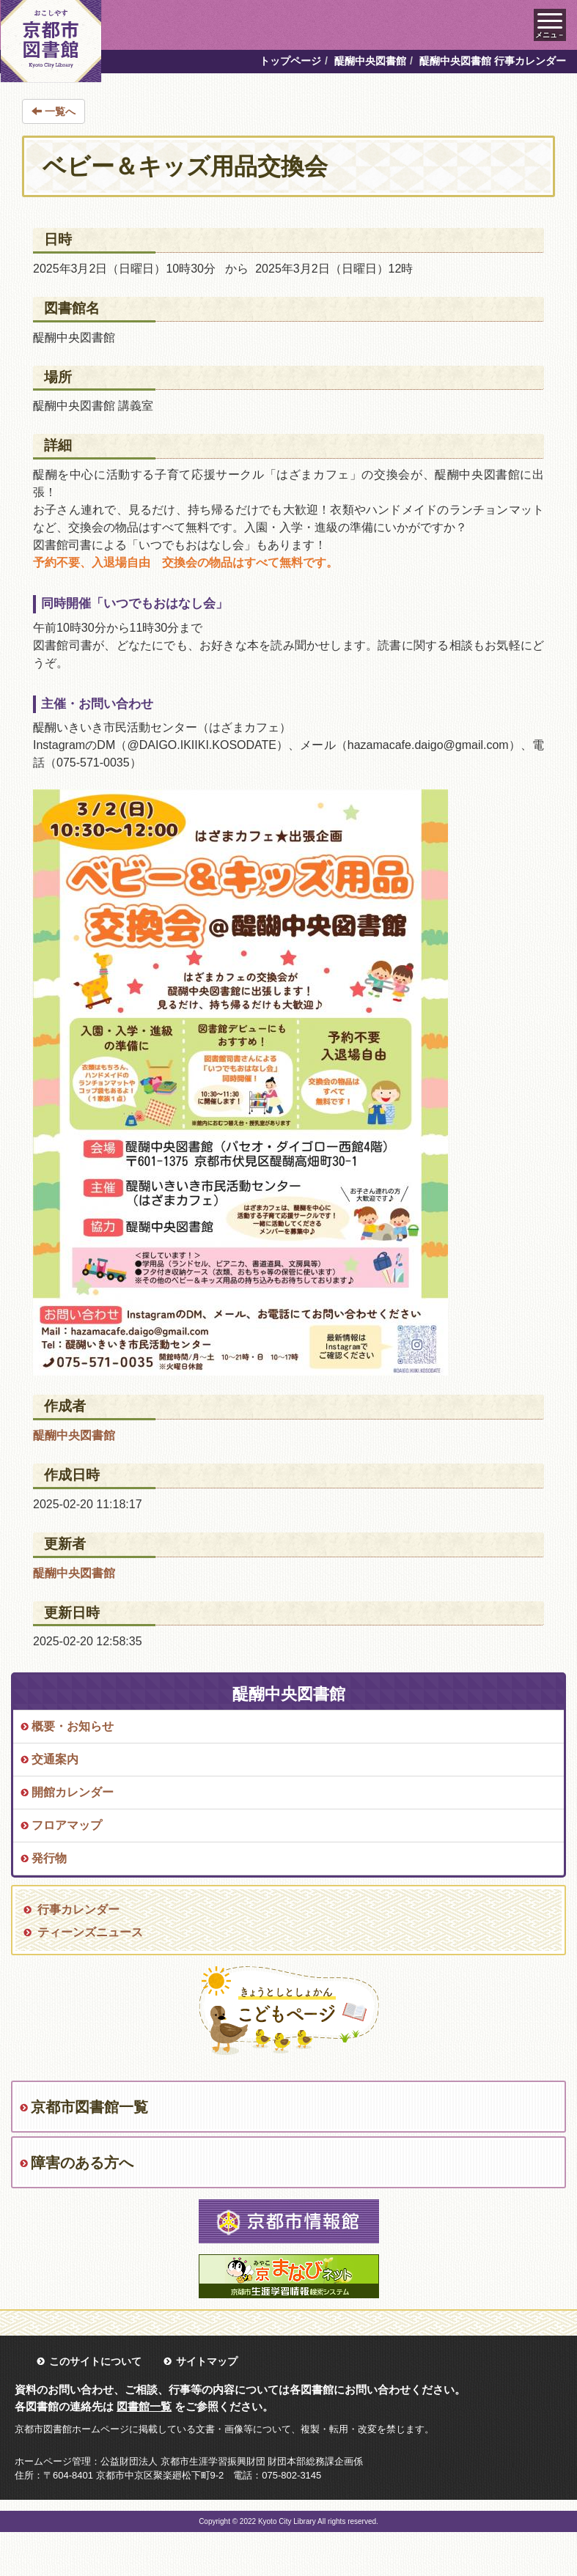 The image size is (577, 2576). I want to click on 京都市図書館一覧, so click(89, 2107).